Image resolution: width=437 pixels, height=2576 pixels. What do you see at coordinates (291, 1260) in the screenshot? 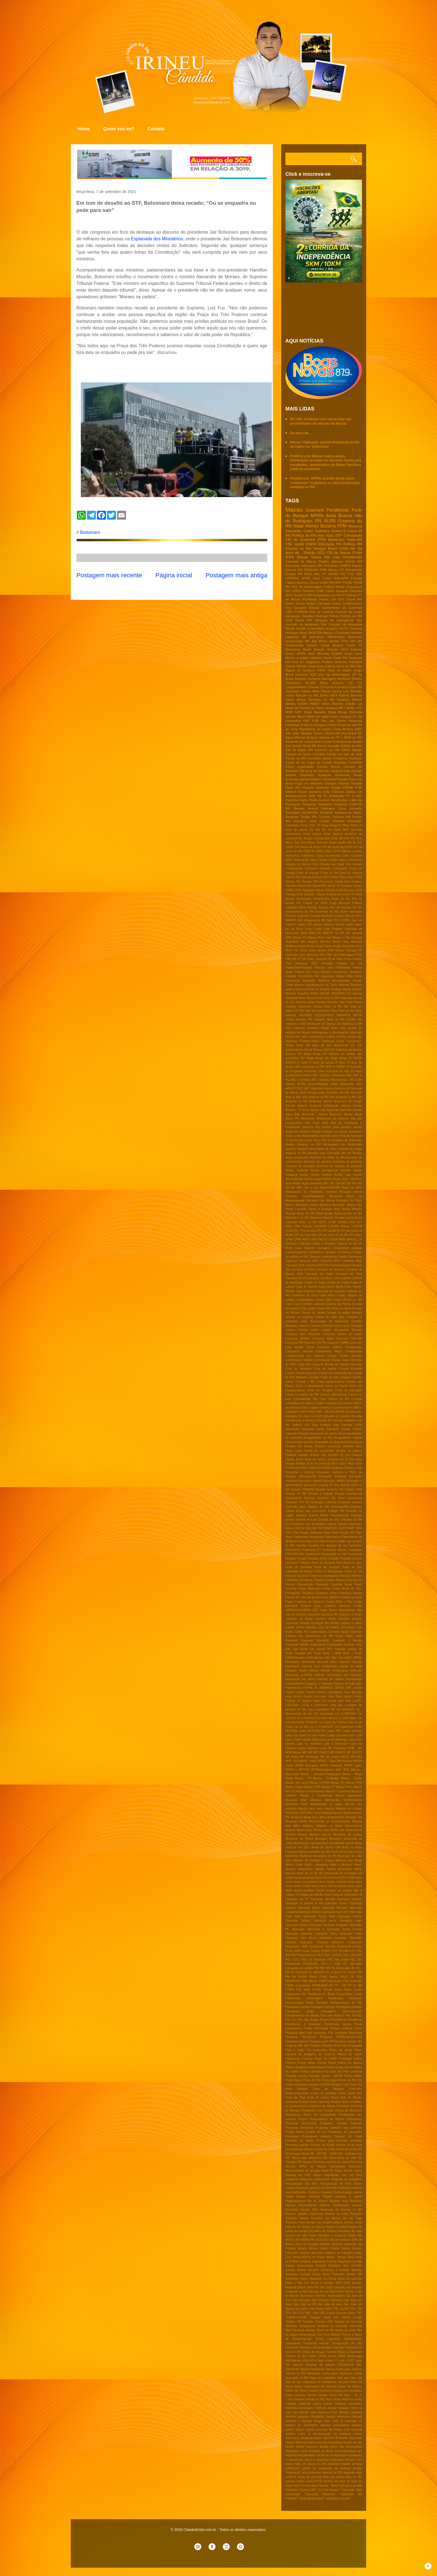
I see `Caranval` at bounding box center [291, 1260].